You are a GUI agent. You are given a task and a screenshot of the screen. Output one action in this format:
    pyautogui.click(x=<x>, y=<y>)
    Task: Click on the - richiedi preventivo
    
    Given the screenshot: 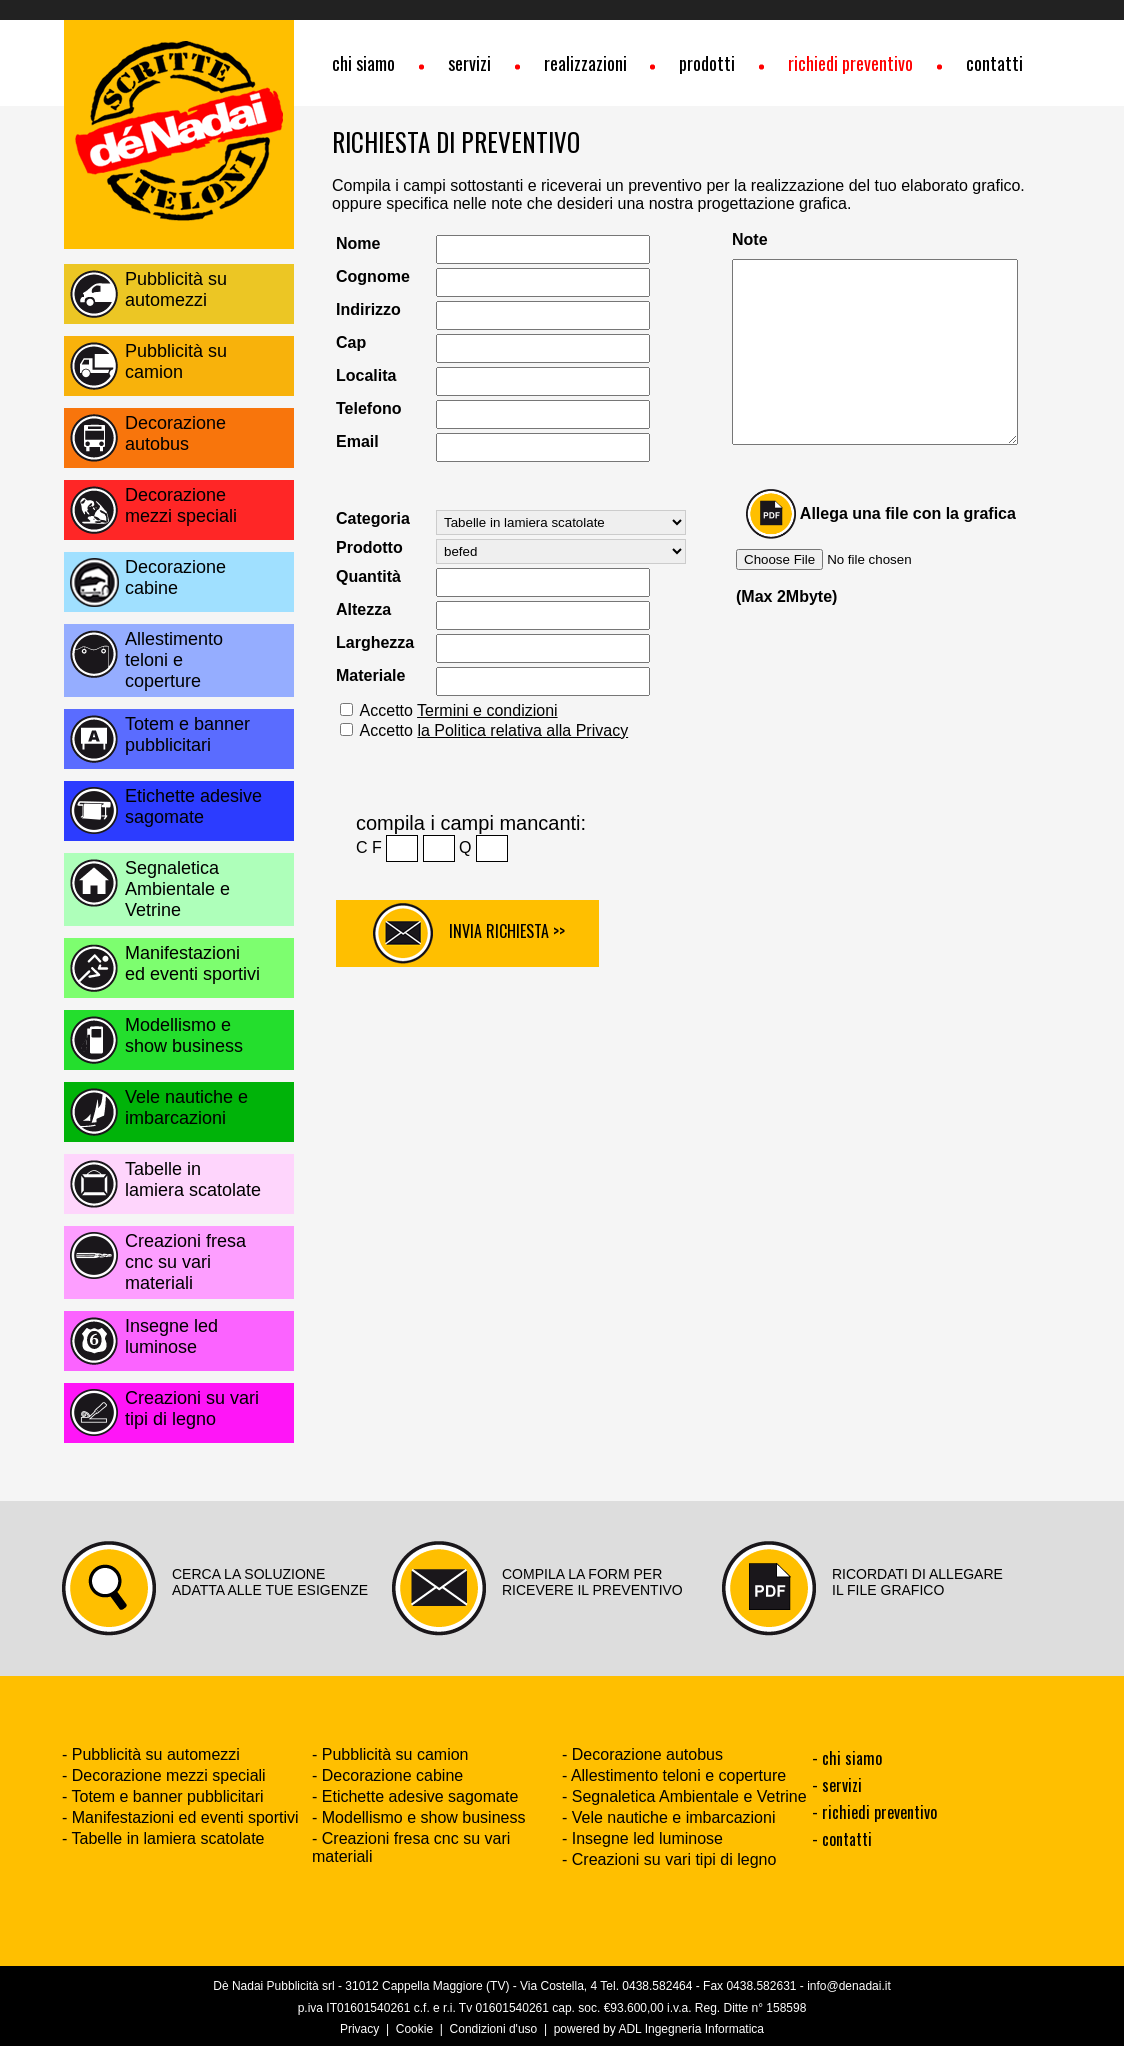 What is the action you would take?
    pyautogui.click(x=874, y=1812)
    